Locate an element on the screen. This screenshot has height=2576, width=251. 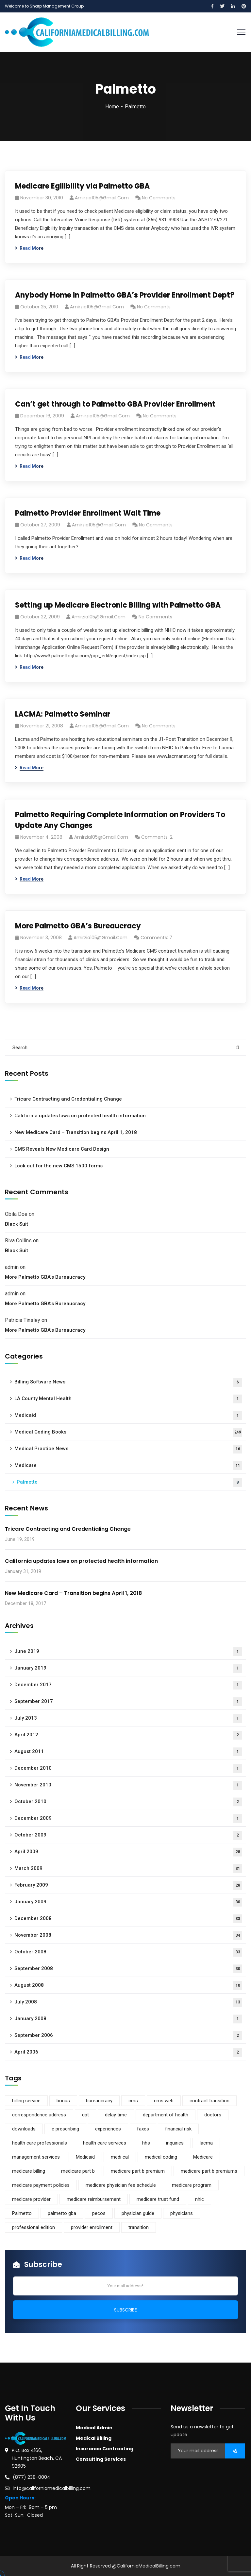
January 2009 is located at coordinates (128, 1902).